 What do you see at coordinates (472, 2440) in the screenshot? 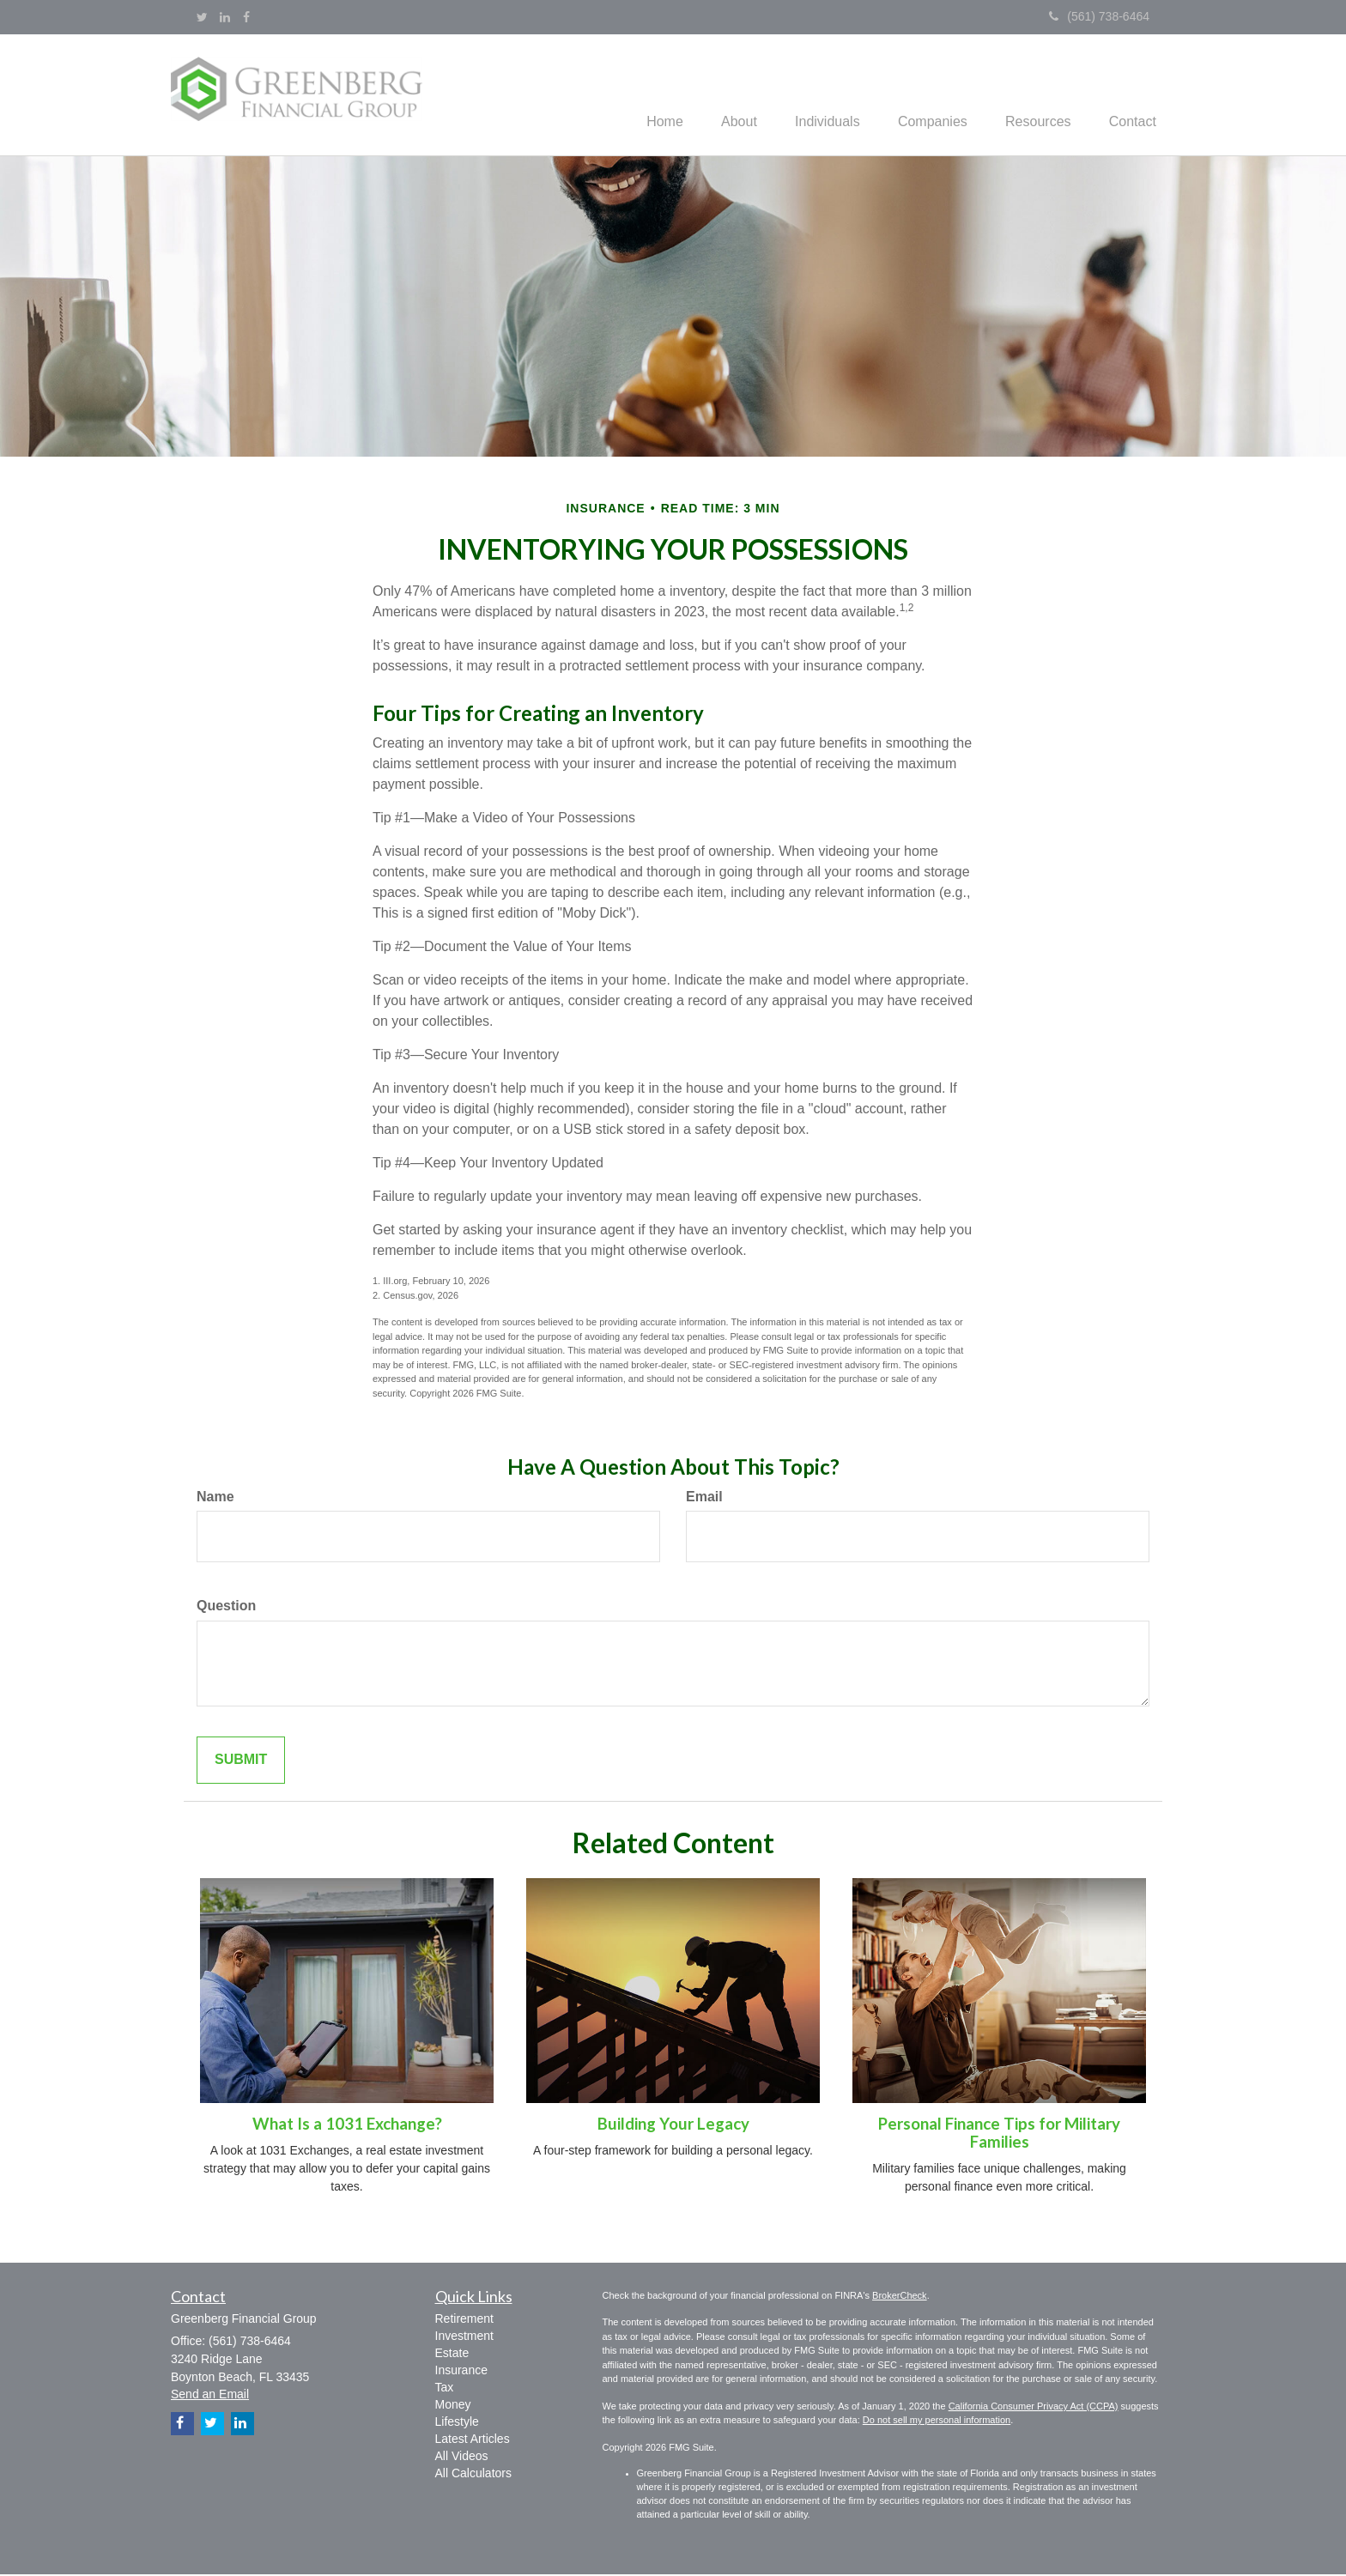
I see `Latest Articles` at bounding box center [472, 2440].